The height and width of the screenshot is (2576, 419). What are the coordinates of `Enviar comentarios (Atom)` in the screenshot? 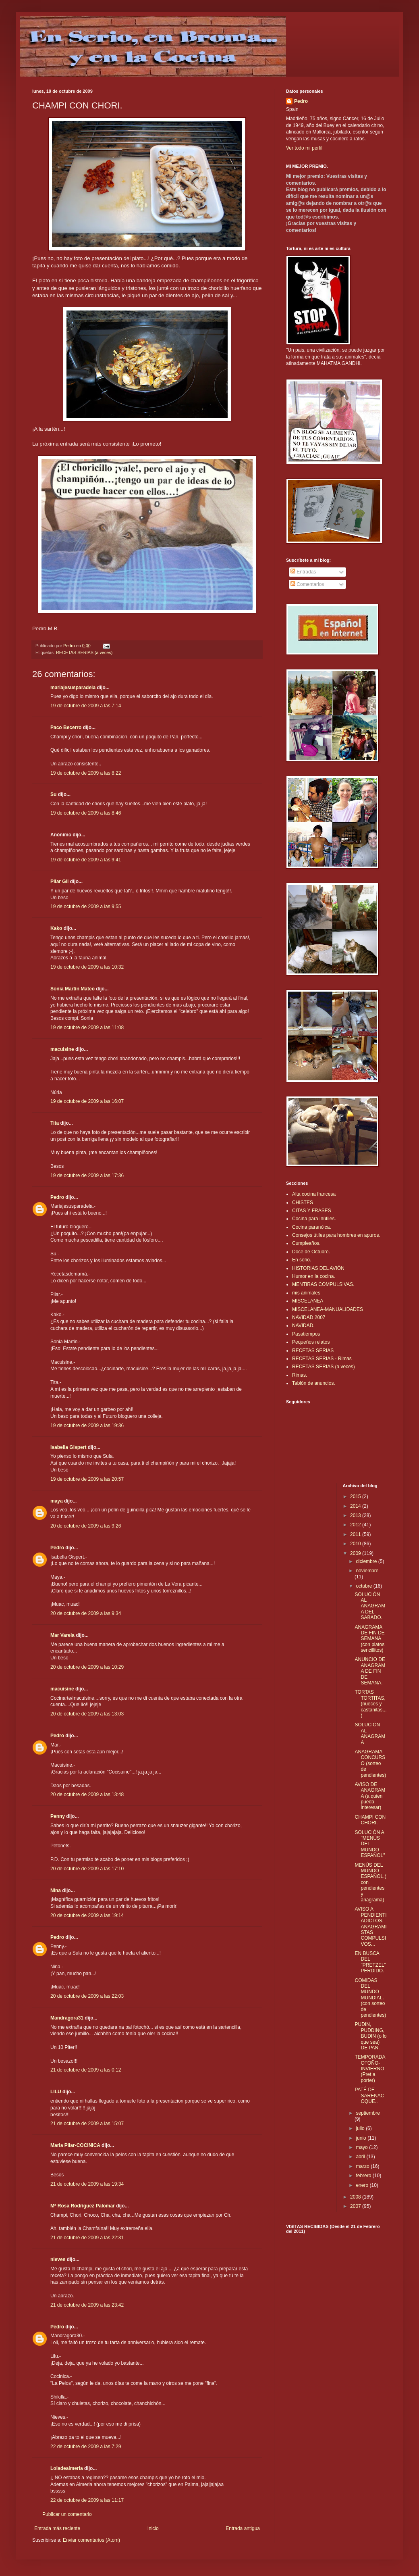 It's located at (91, 2540).